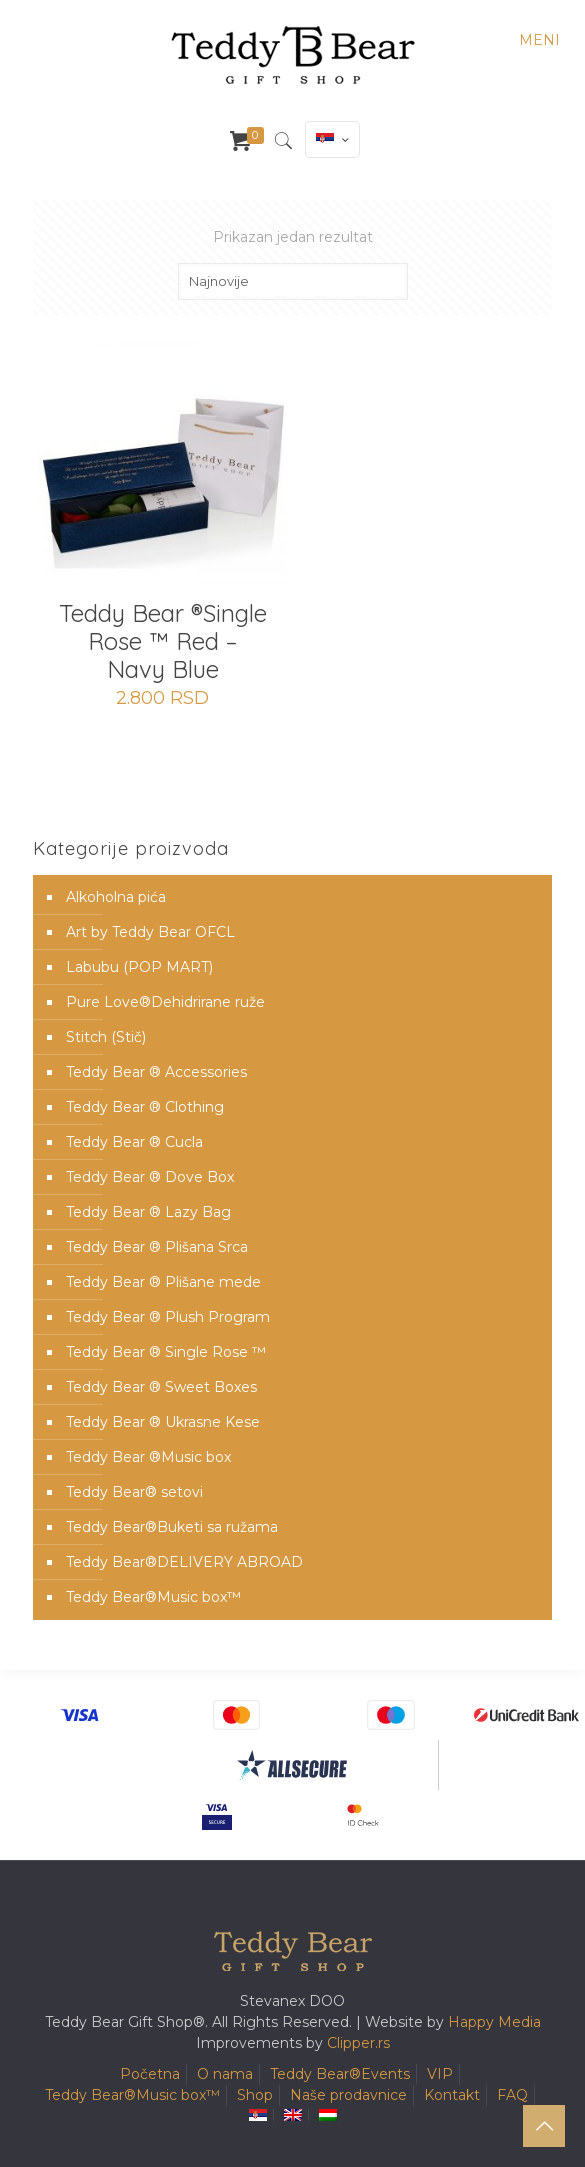 The width and height of the screenshot is (585, 2167). I want to click on Teddy Bear ® Accessories, so click(156, 1072).